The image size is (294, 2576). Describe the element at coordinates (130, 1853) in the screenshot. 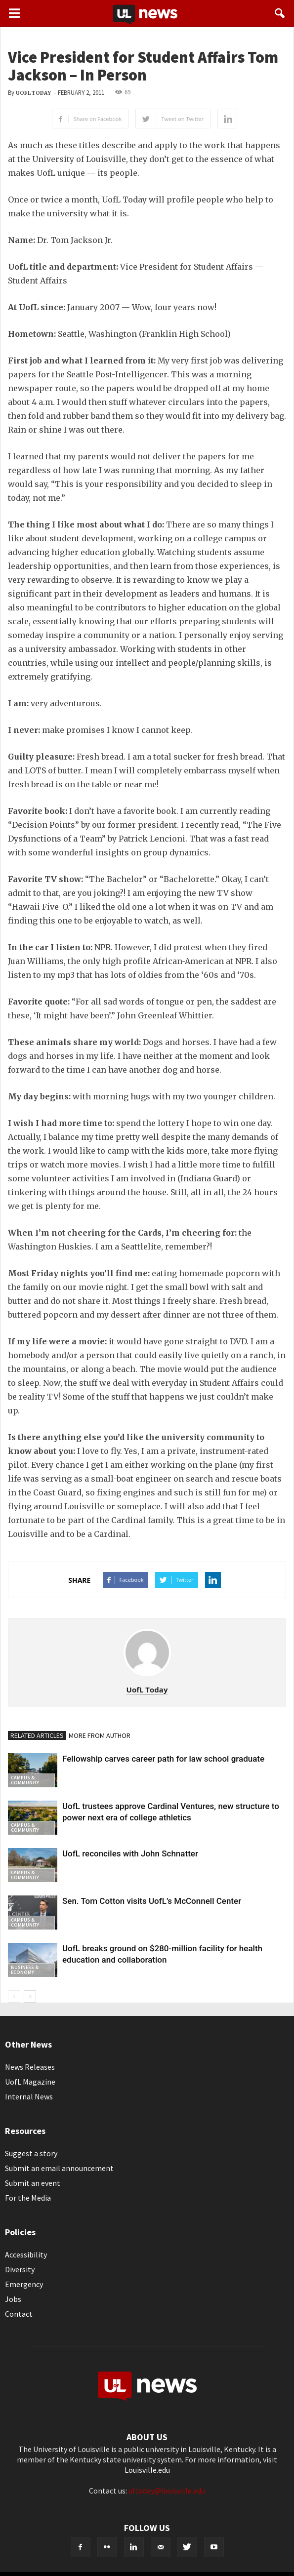

I see `UofL reconciles with John Schnatter` at that location.